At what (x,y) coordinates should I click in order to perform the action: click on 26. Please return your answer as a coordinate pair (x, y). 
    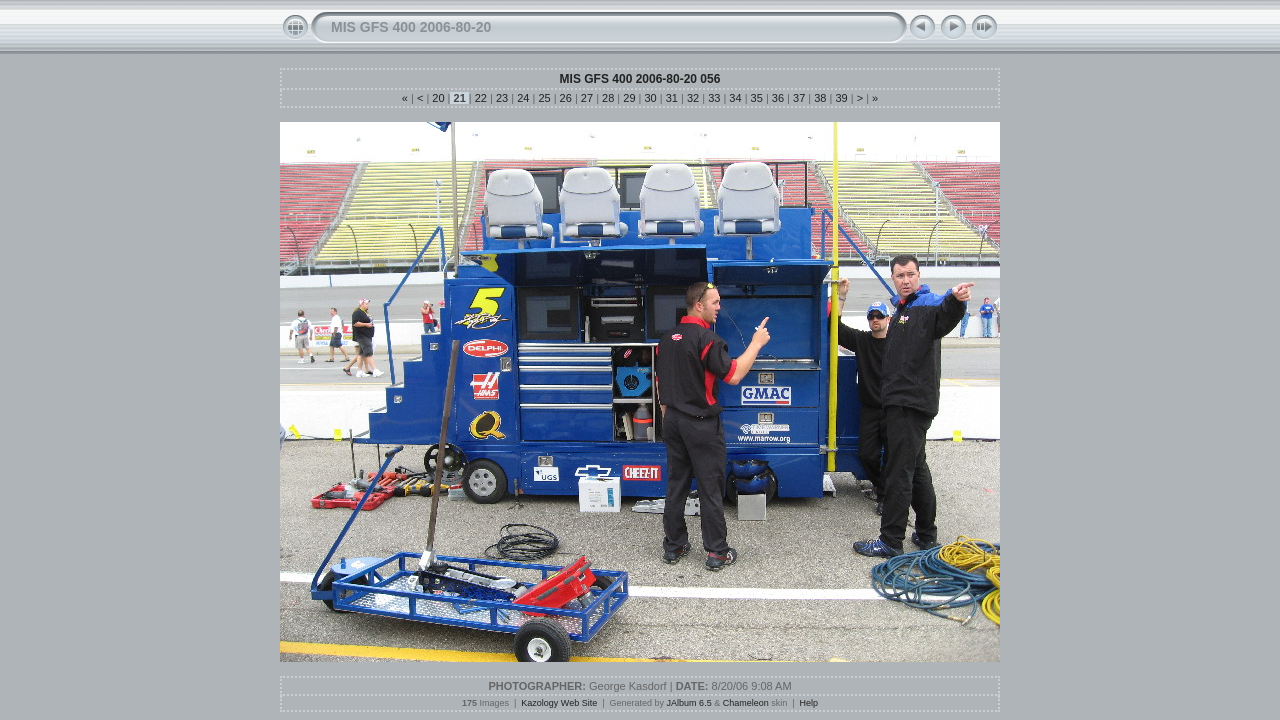
    Looking at the image, I should click on (566, 98).